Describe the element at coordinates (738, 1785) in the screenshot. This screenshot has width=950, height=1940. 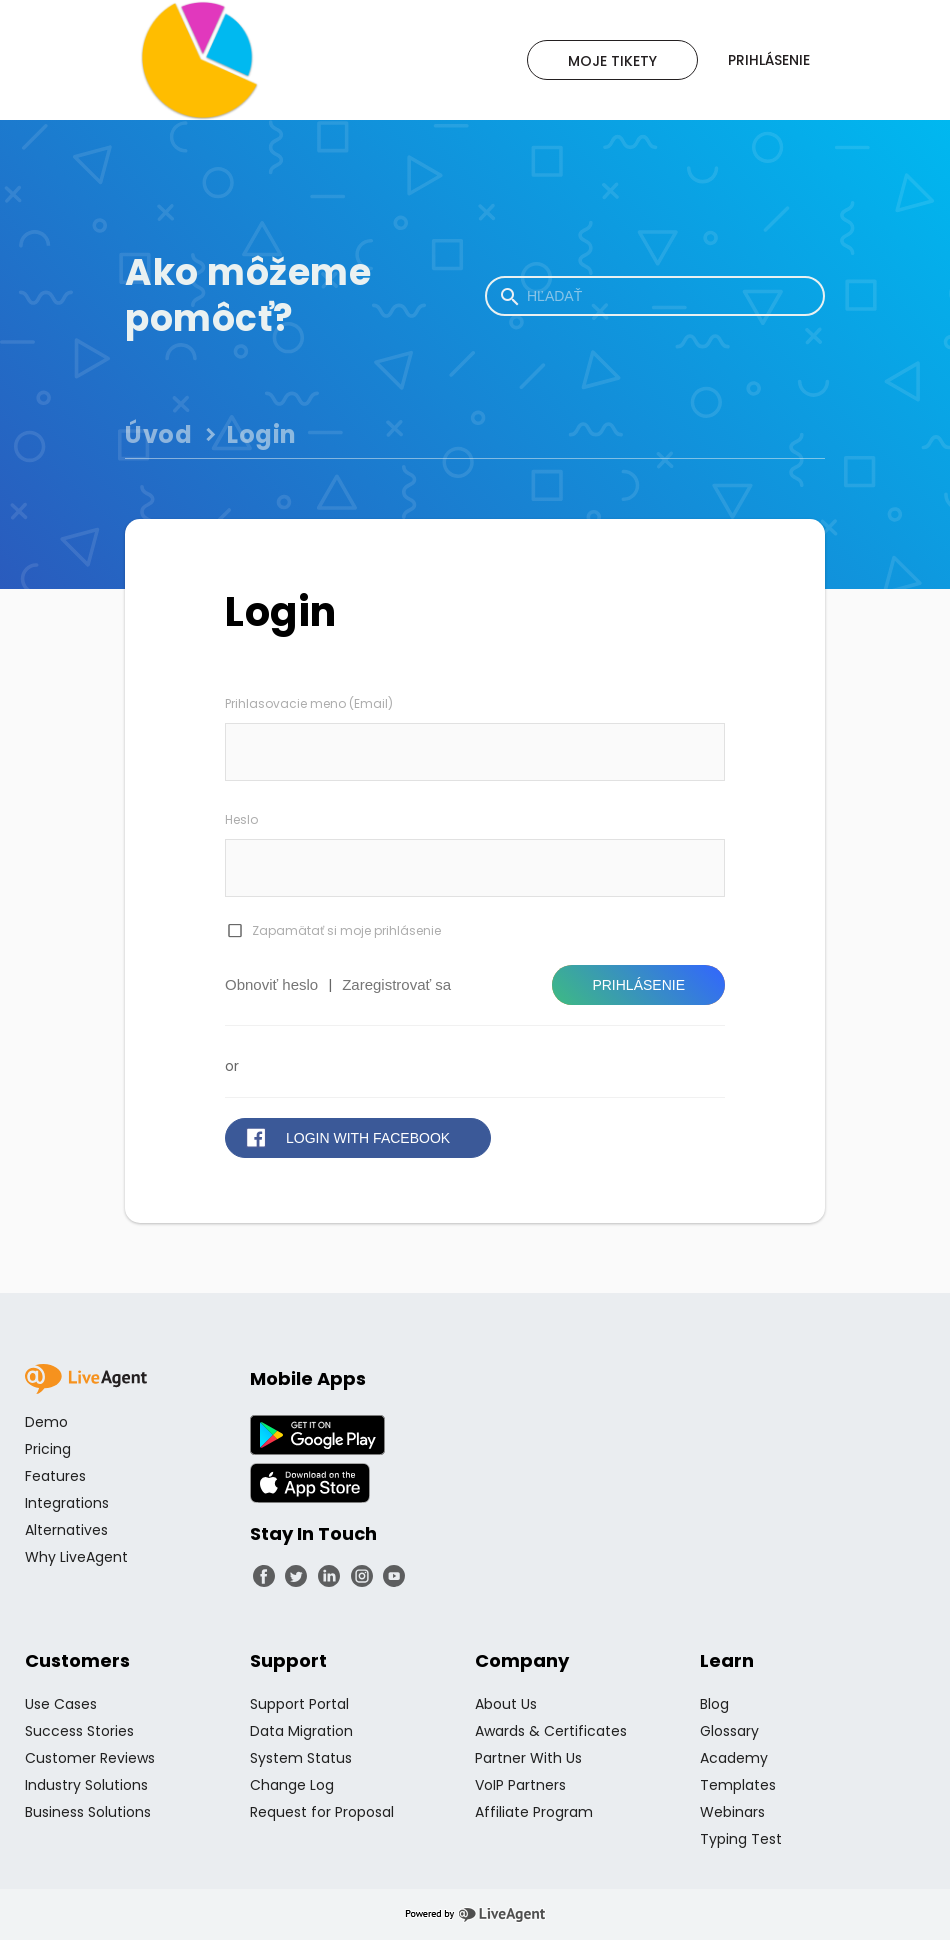
I see `Templates` at that location.